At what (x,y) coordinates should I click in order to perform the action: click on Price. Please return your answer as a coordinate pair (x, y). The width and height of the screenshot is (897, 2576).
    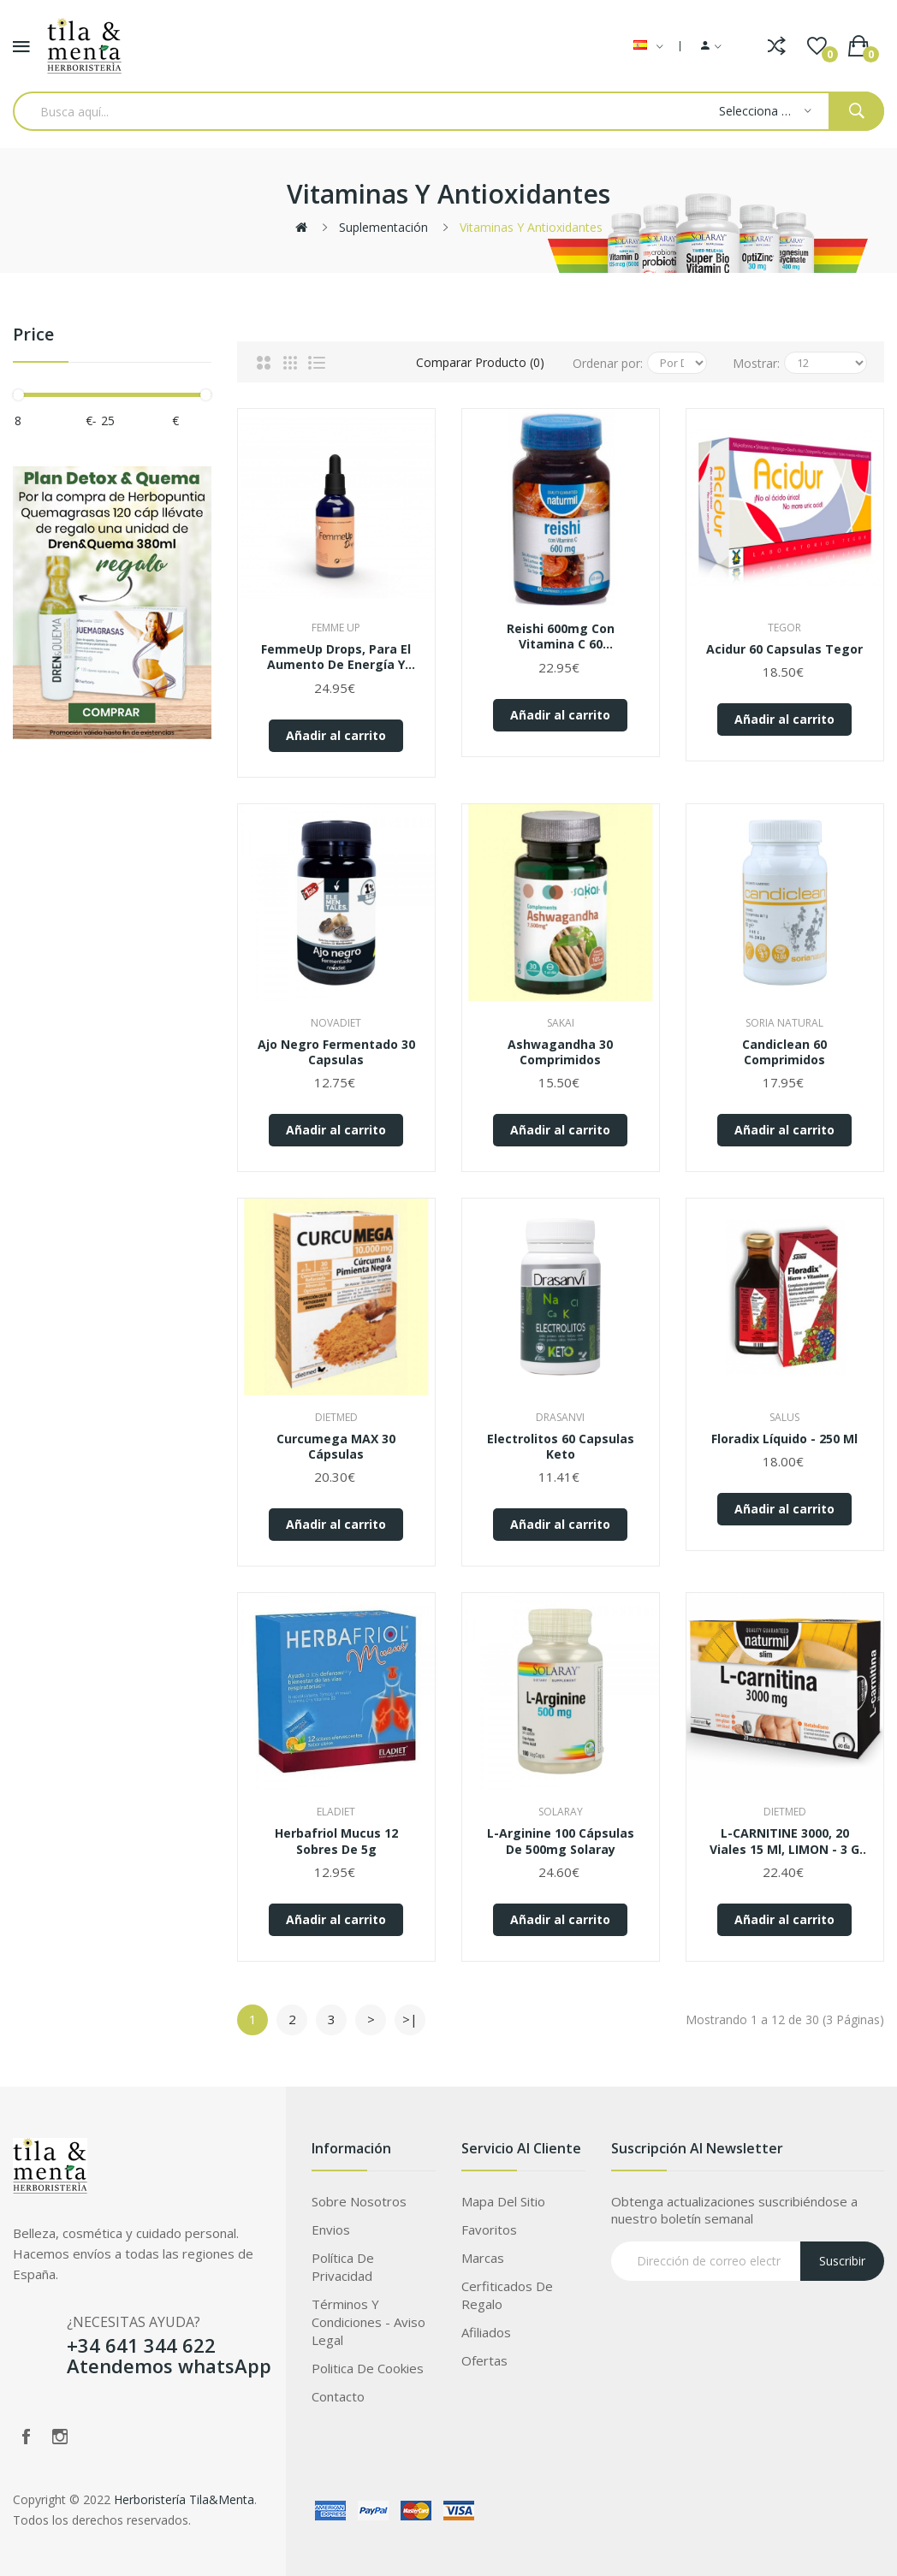
    Looking at the image, I should click on (33, 335).